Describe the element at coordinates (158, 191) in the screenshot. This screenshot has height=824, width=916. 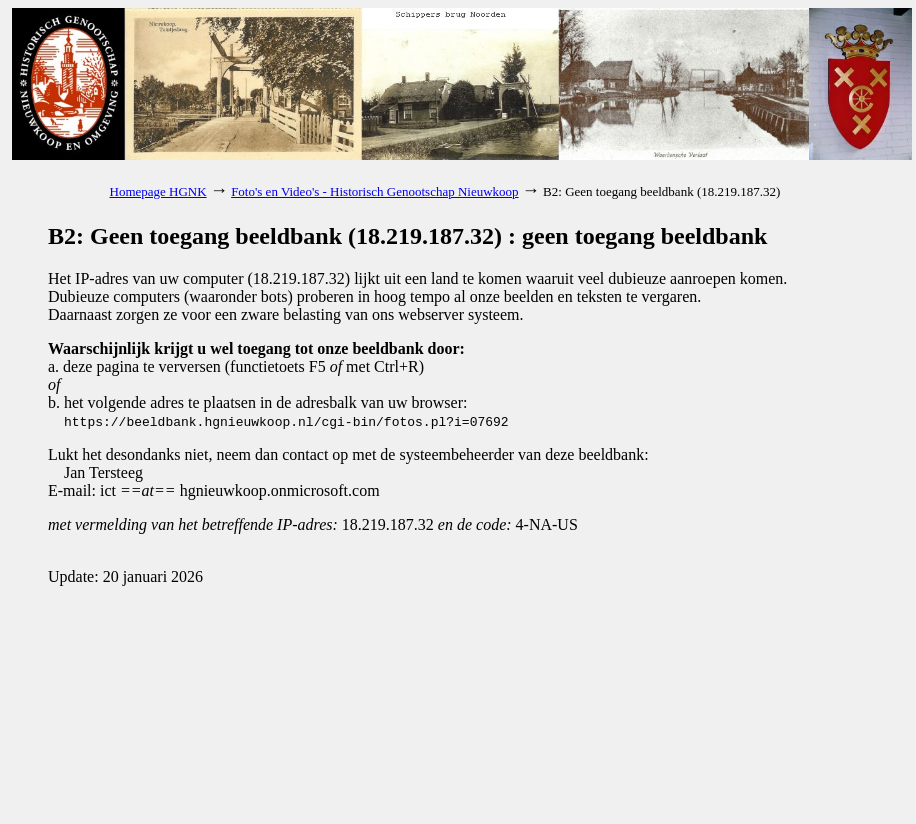
I see `Homepage HGNK` at that location.